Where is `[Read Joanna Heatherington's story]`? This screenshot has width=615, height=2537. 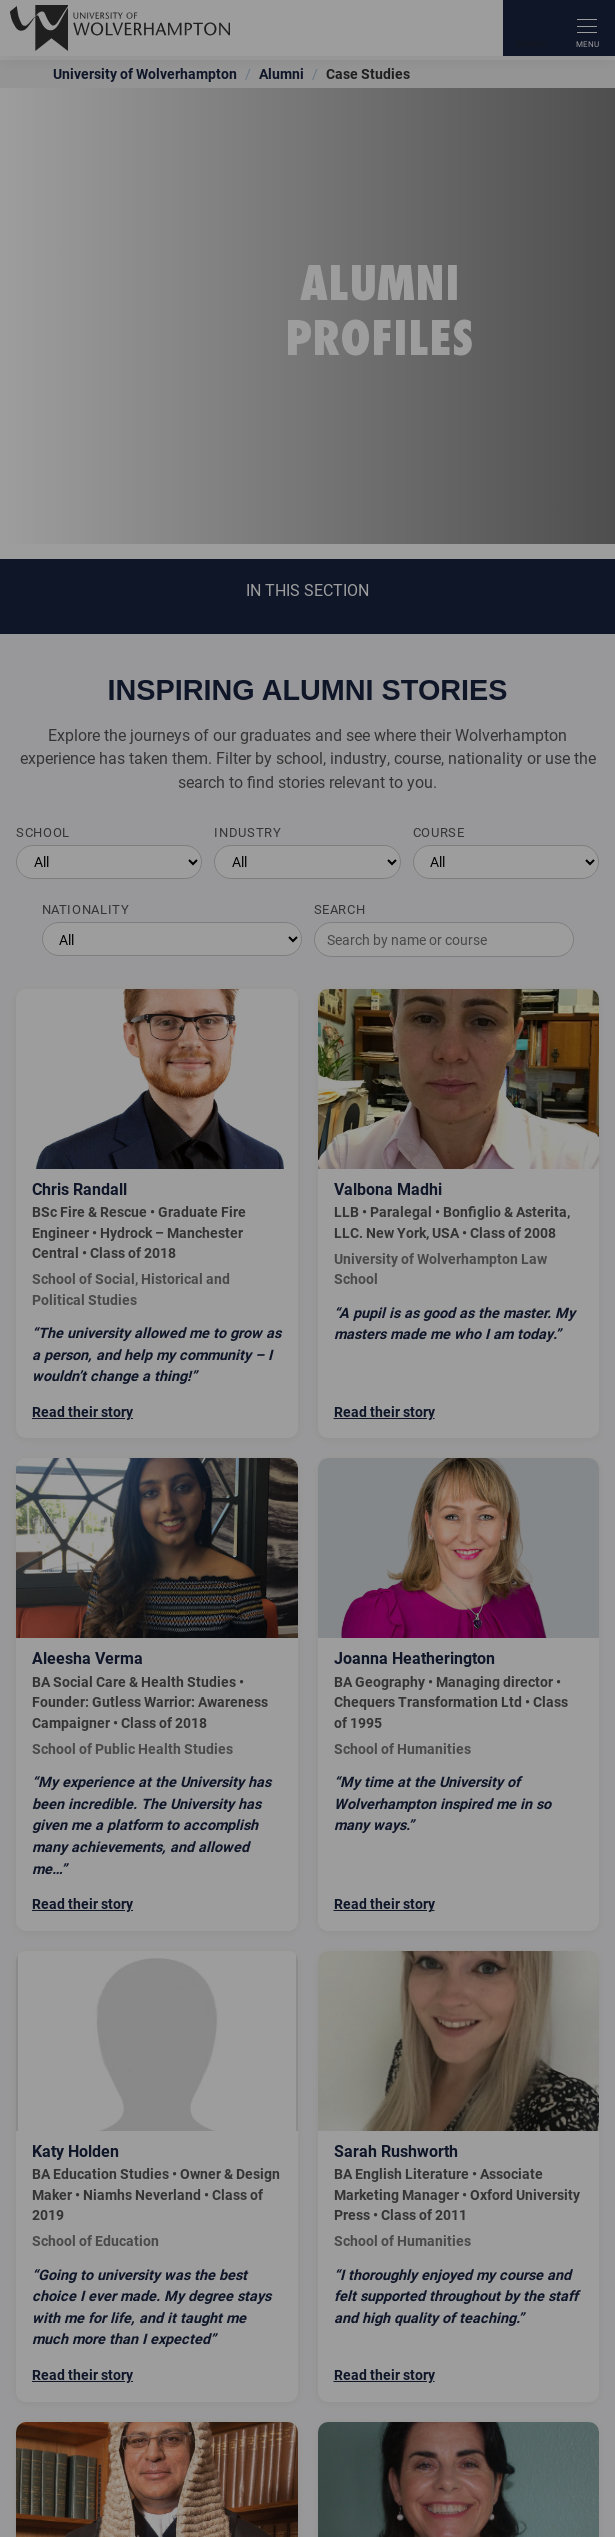
[Read Joanna Heatherington's story] is located at coordinates (459, 1694).